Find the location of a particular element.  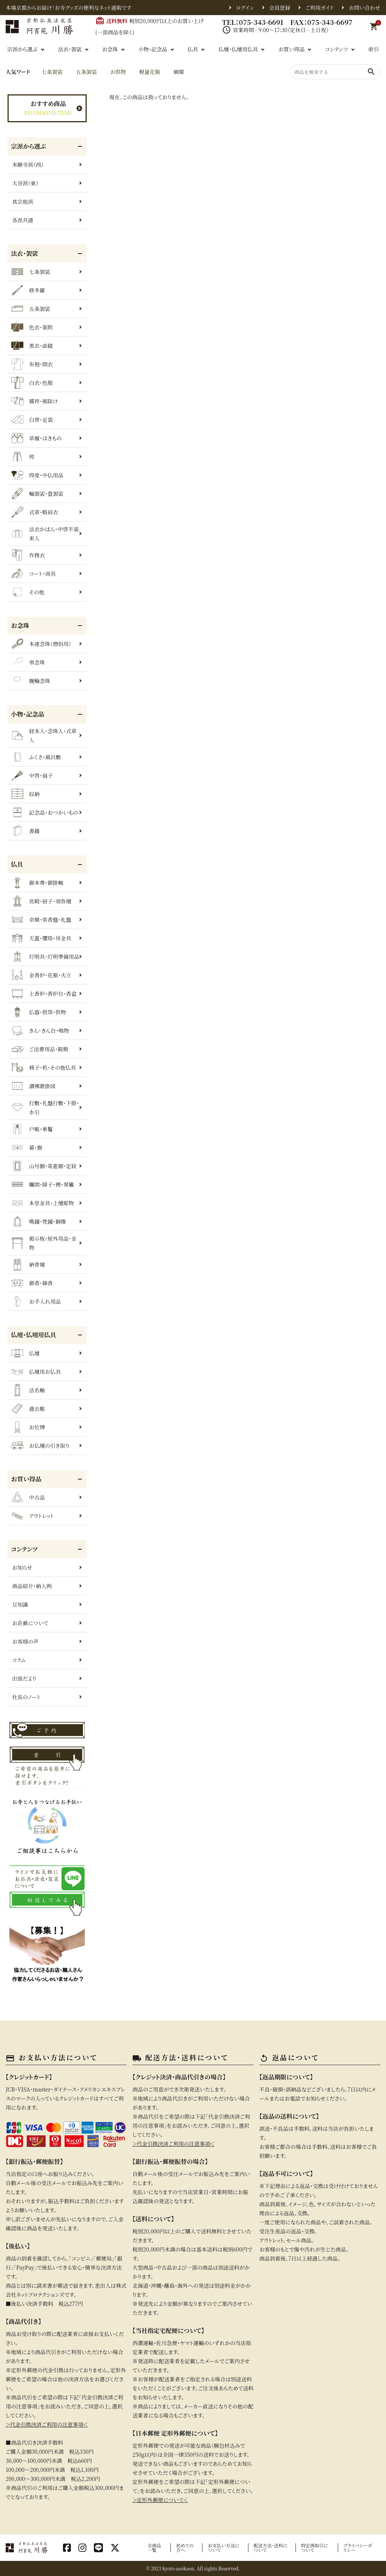

法衣・袈裟 is located at coordinates (70, 49).